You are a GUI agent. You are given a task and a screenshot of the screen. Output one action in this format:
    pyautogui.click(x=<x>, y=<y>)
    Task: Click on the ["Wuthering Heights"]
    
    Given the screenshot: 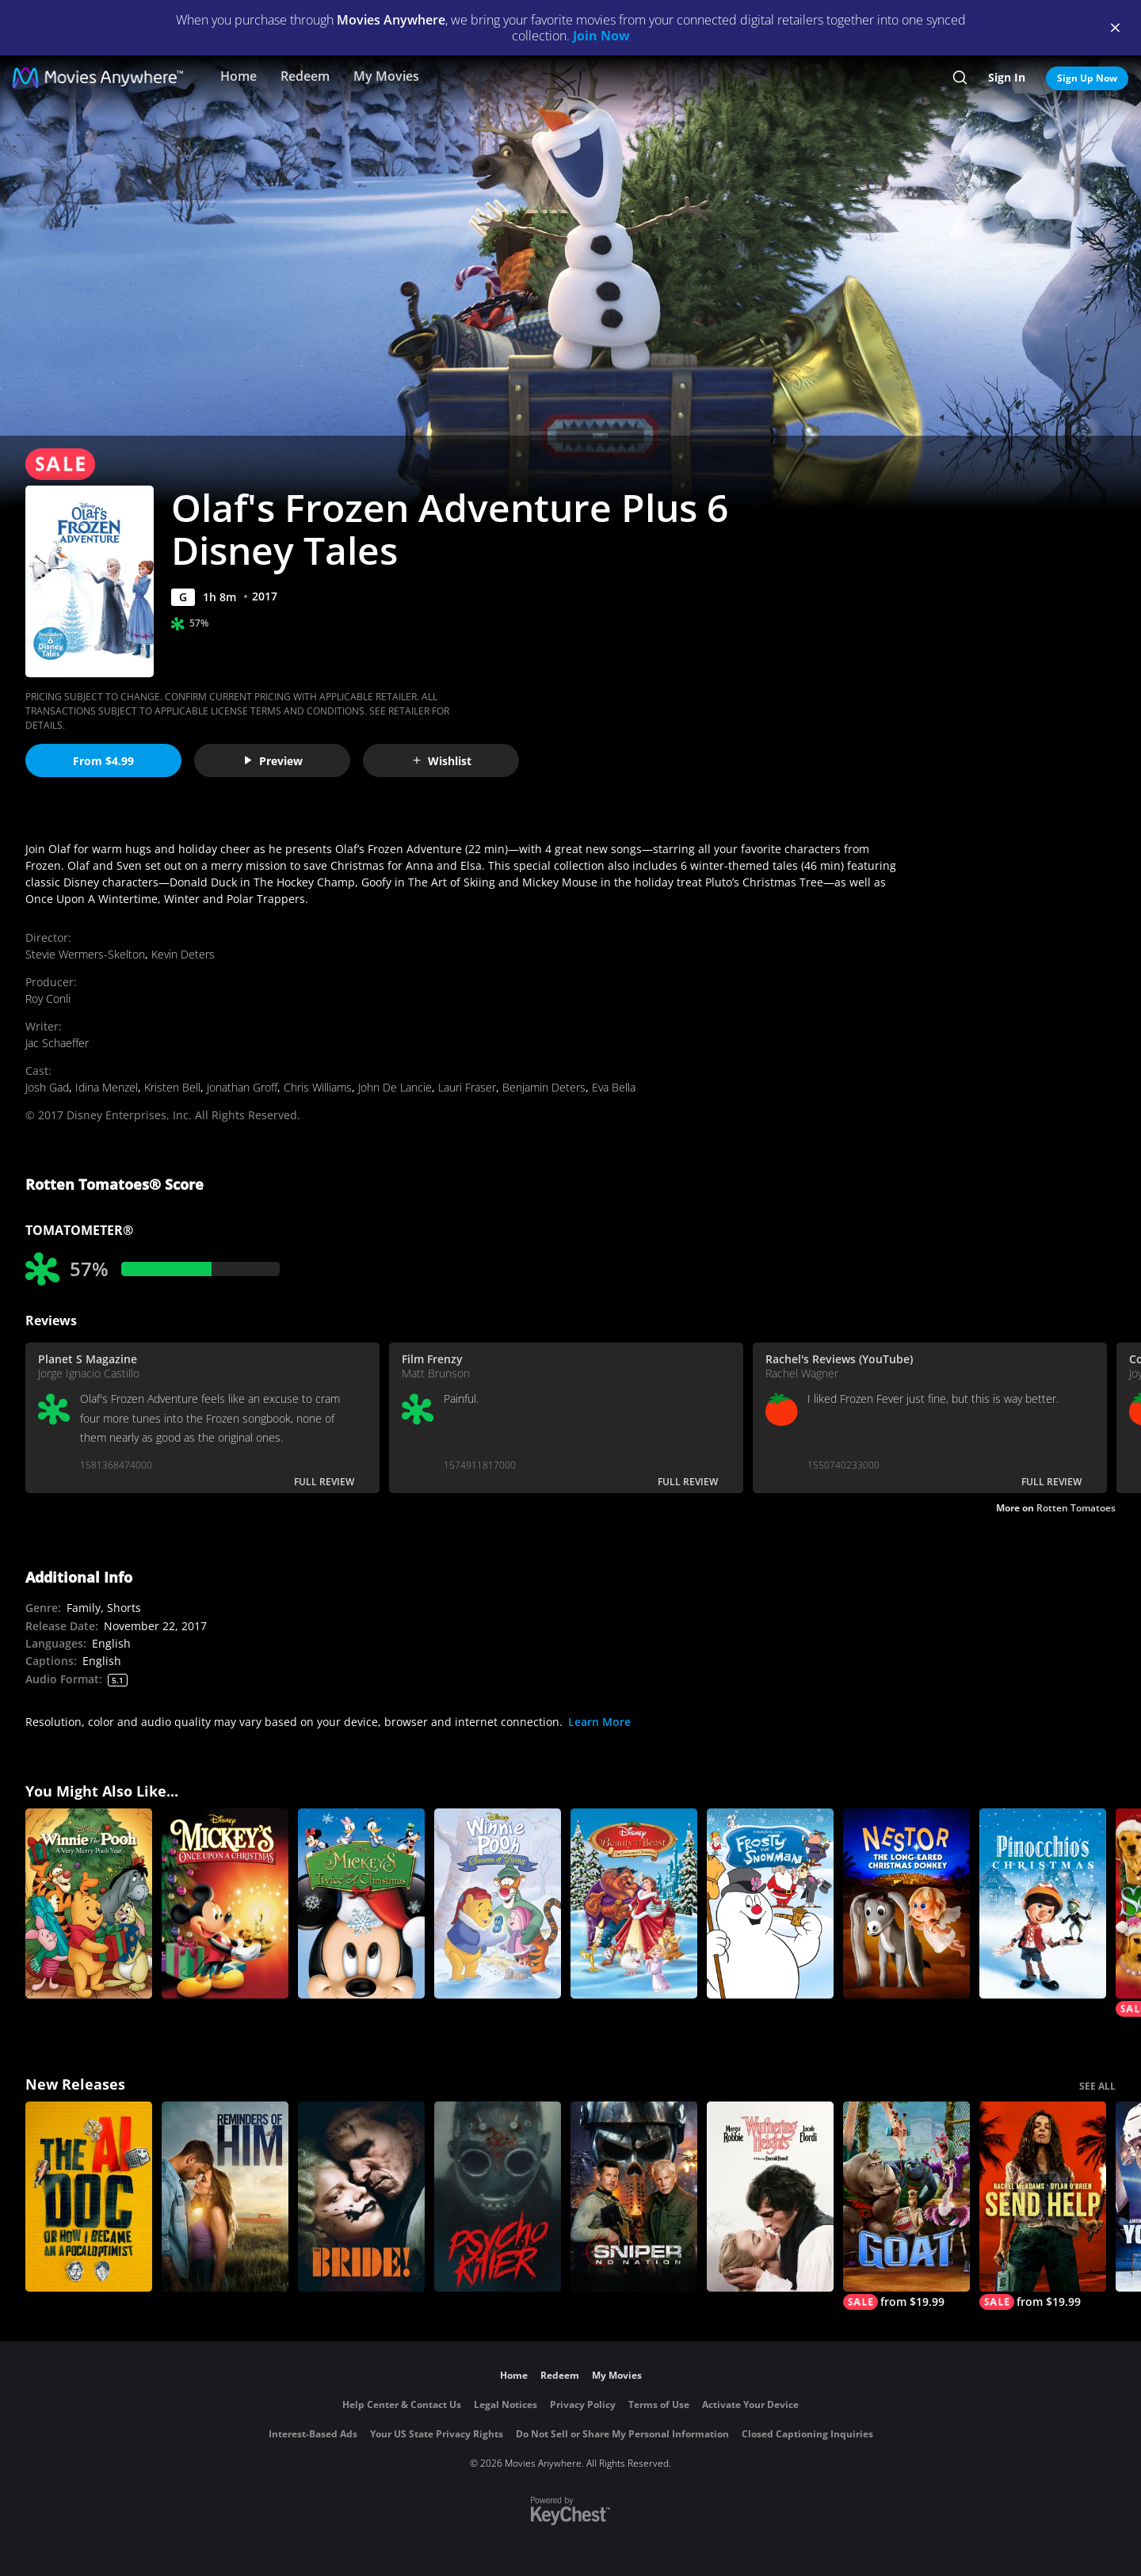 What is the action you would take?
    pyautogui.click(x=770, y=2197)
    